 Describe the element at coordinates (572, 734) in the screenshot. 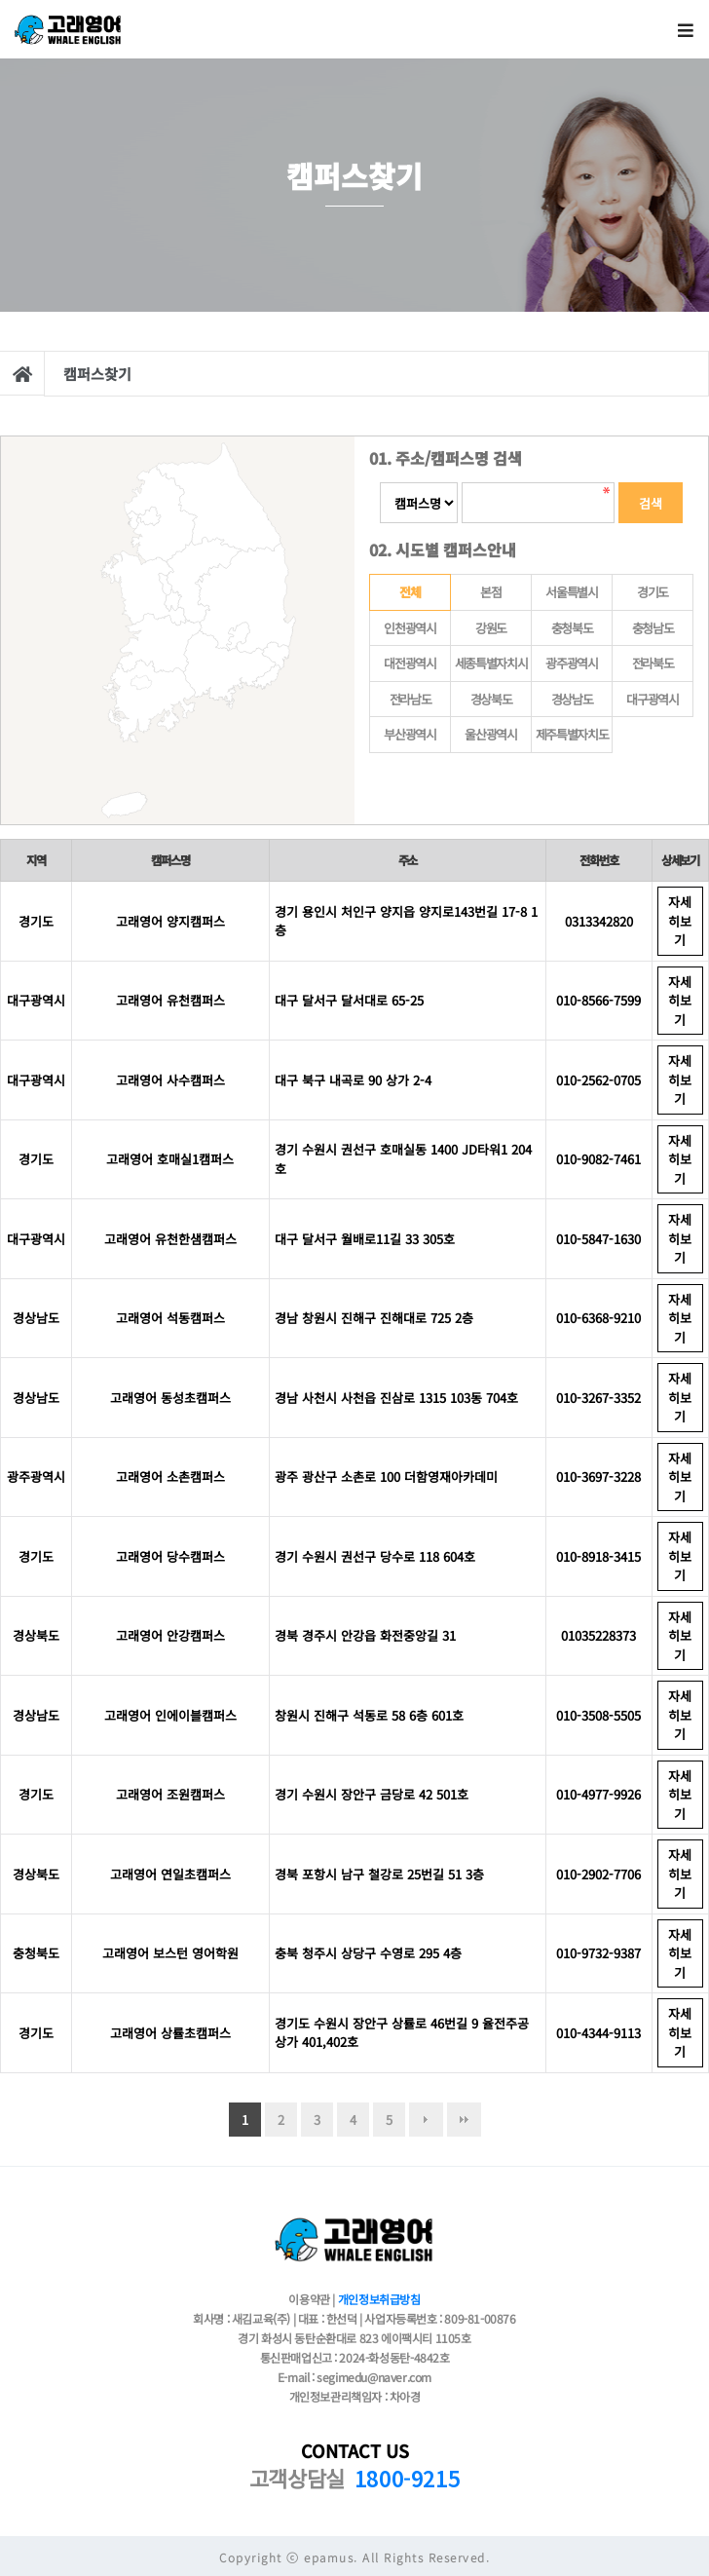

I see `제주특별자치도` at that location.